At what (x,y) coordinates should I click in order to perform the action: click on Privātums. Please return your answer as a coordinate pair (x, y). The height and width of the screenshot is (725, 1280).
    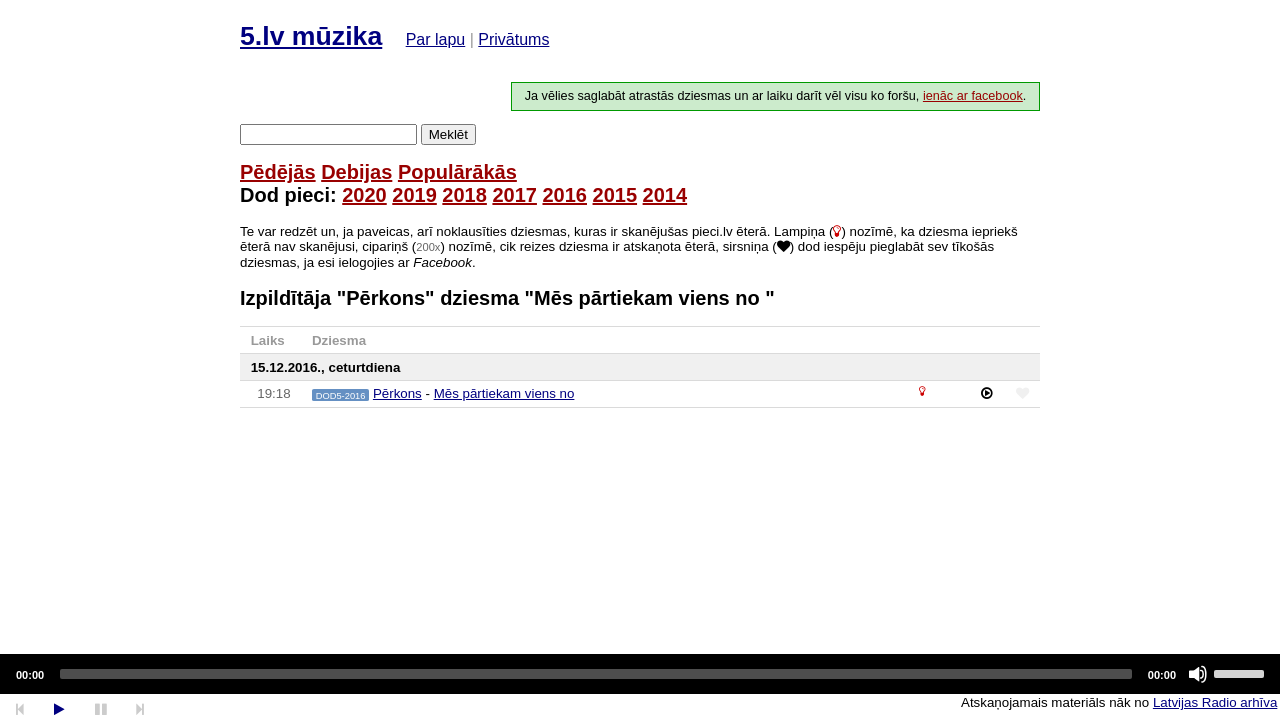
    Looking at the image, I should click on (513, 39).